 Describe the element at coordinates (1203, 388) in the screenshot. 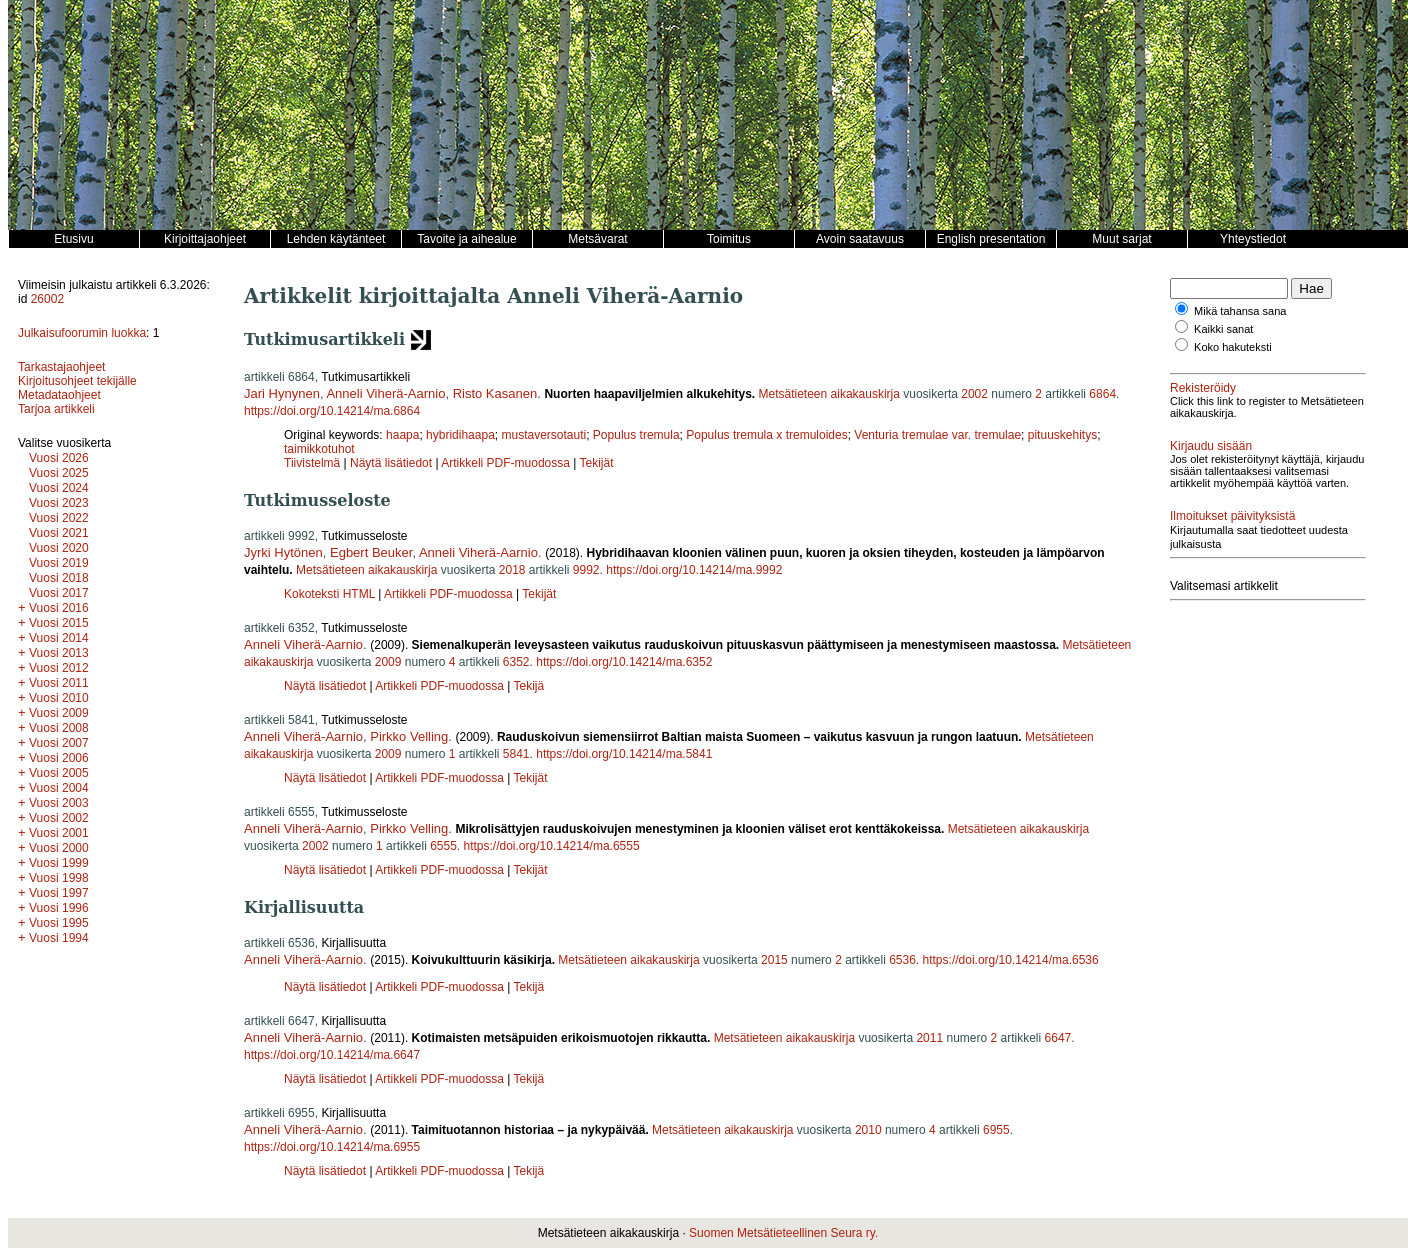

I see `Rekisteröidy` at that location.